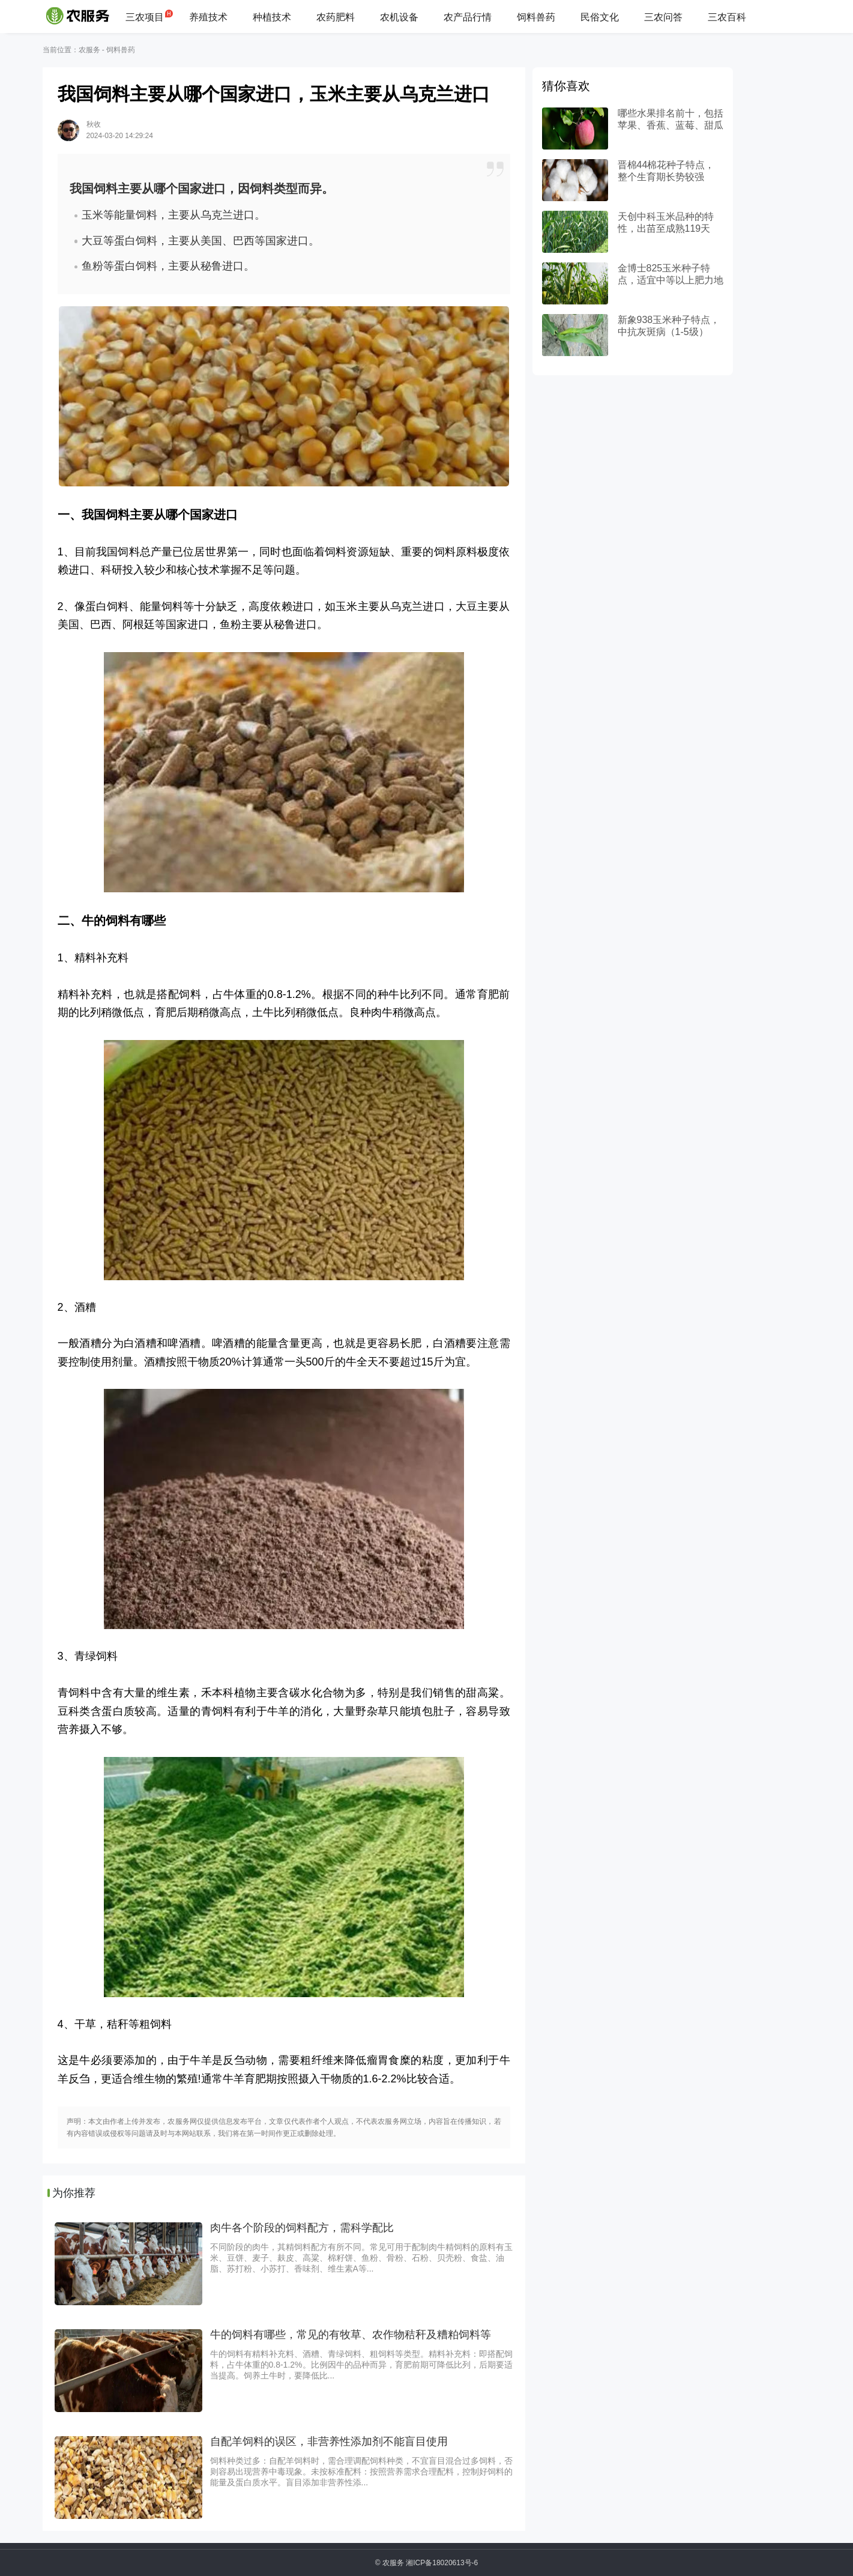 The image size is (853, 2576). What do you see at coordinates (536, 17) in the screenshot?
I see `饲料兽药` at bounding box center [536, 17].